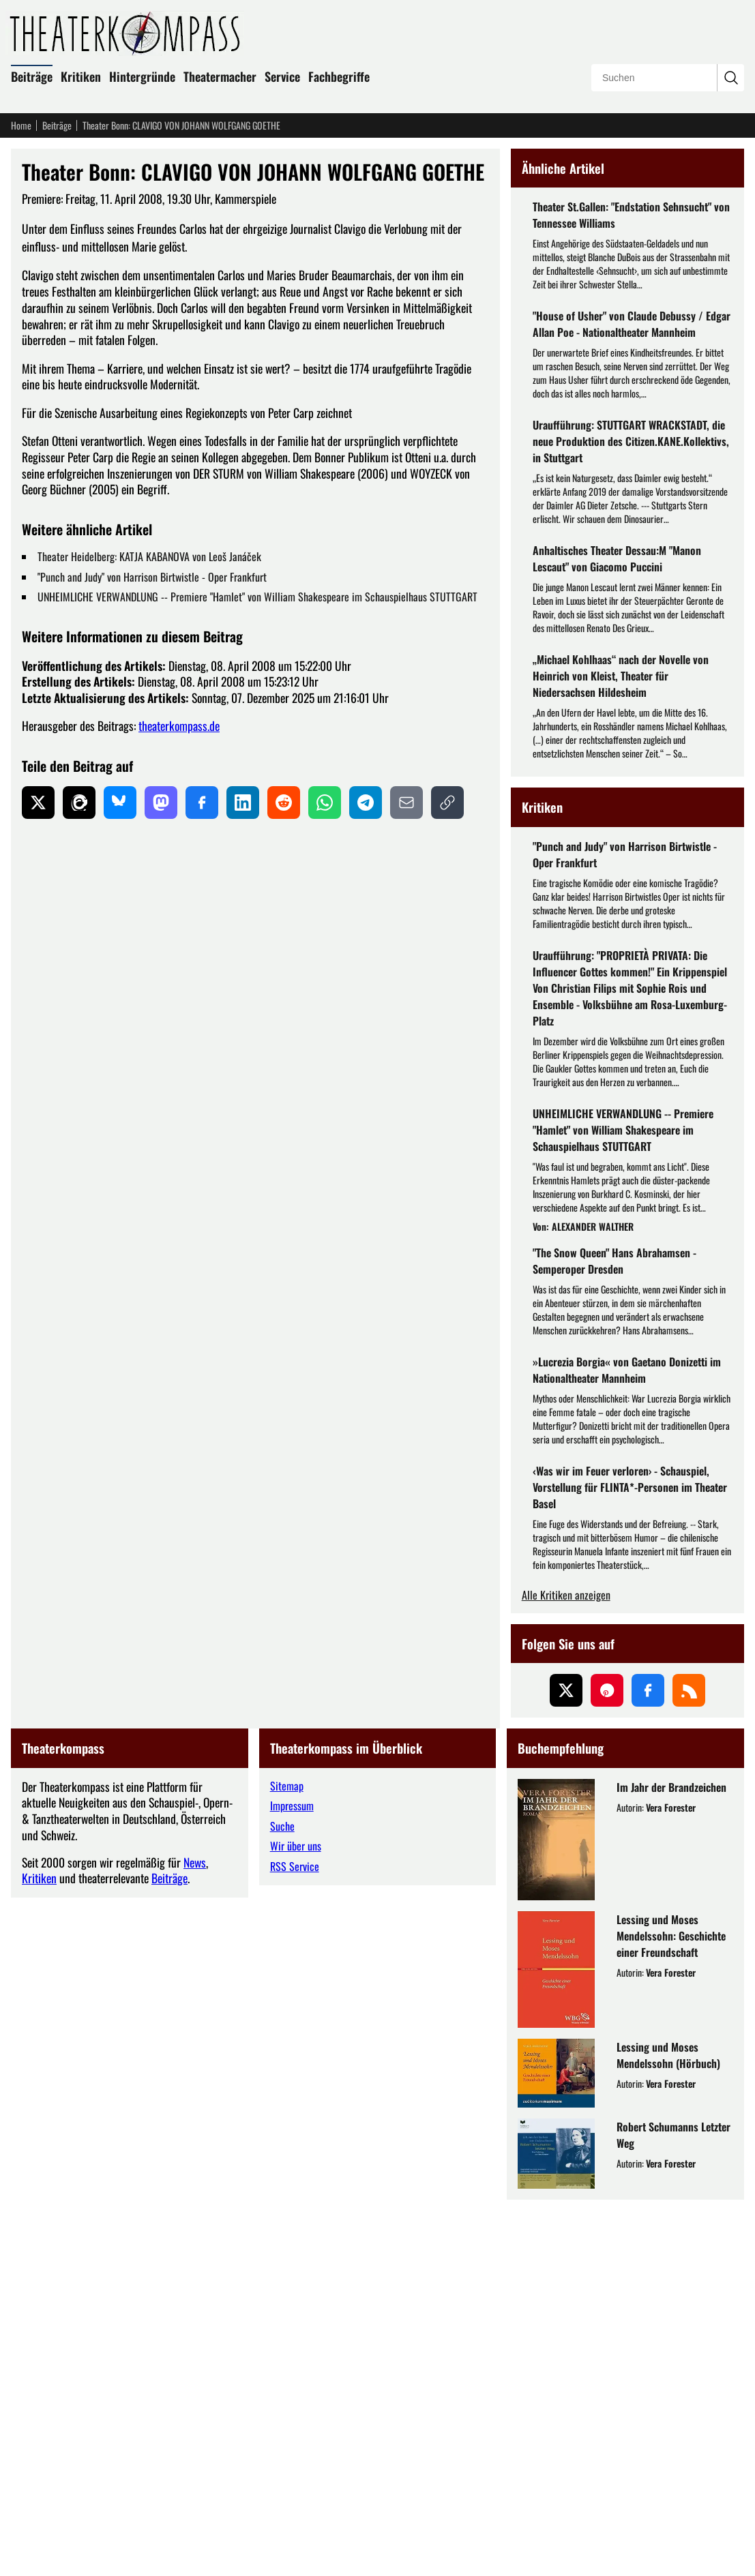 The height and width of the screenshot is (2576, 755). I want to click on RSS Service, so click(294, 2242).